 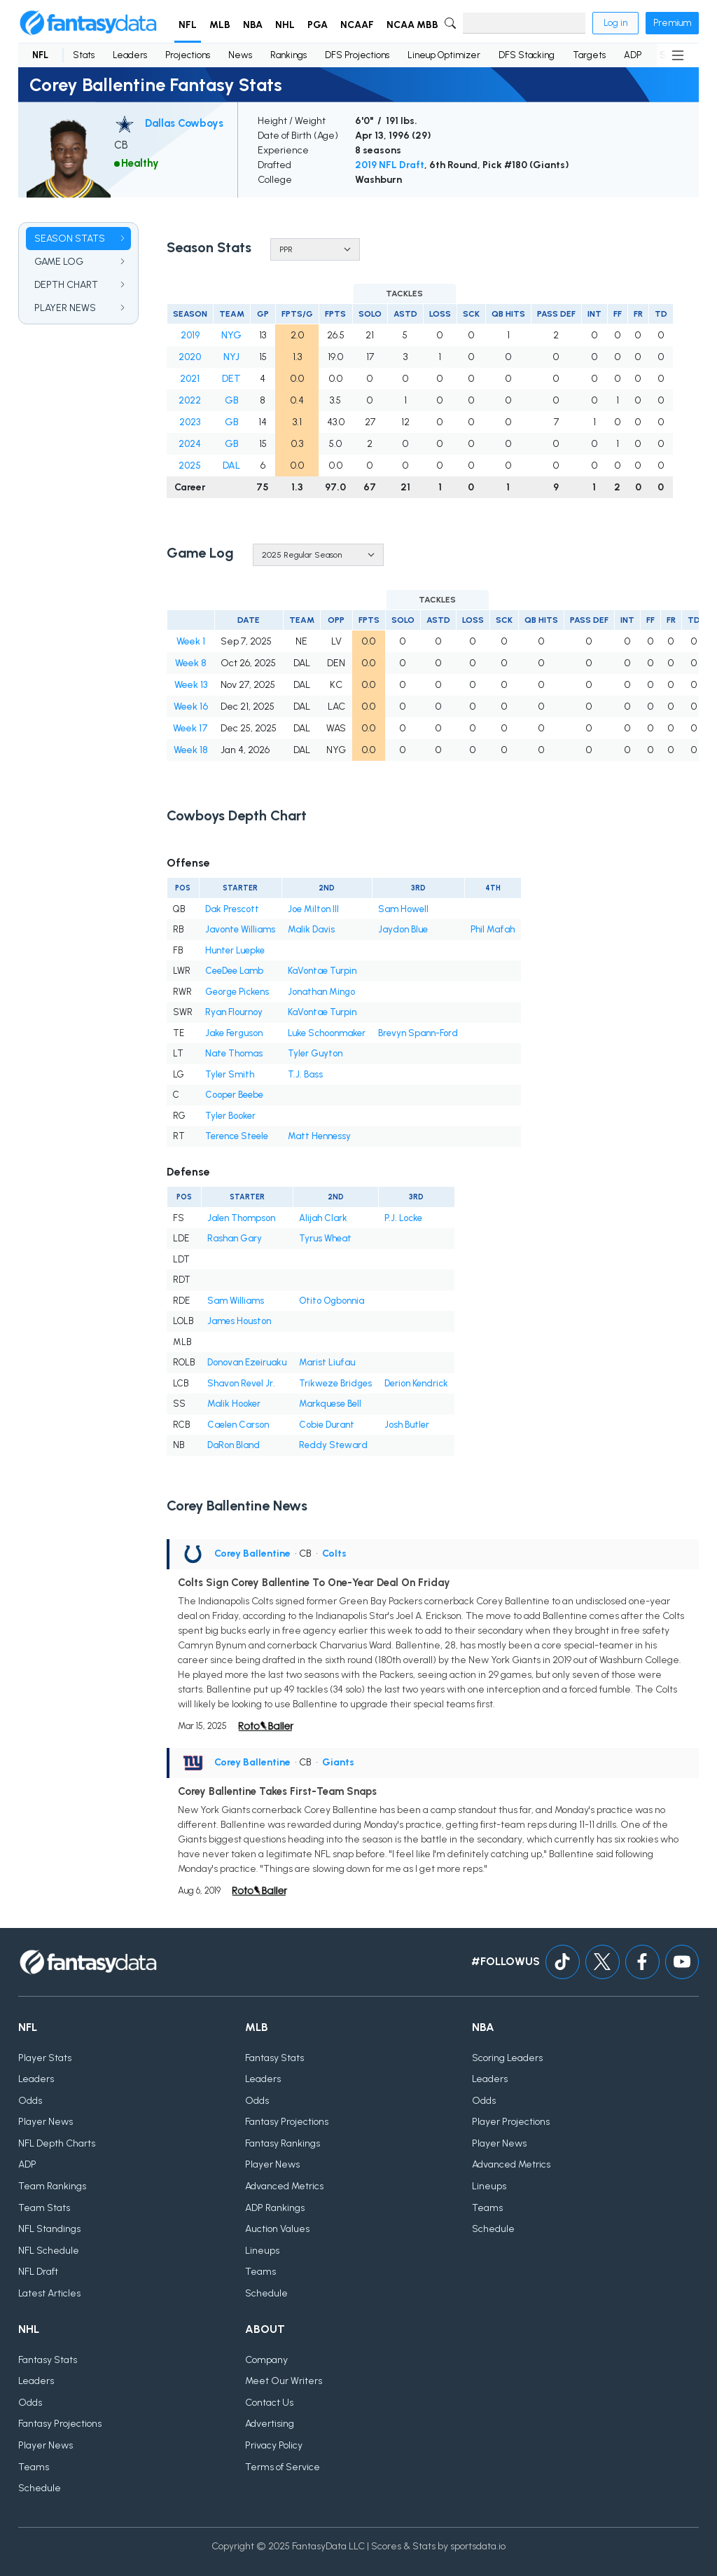 What do you see at coordinates (338, 1762) in the screenshot?
I see `Giants` at bounding box center [338, 1762].